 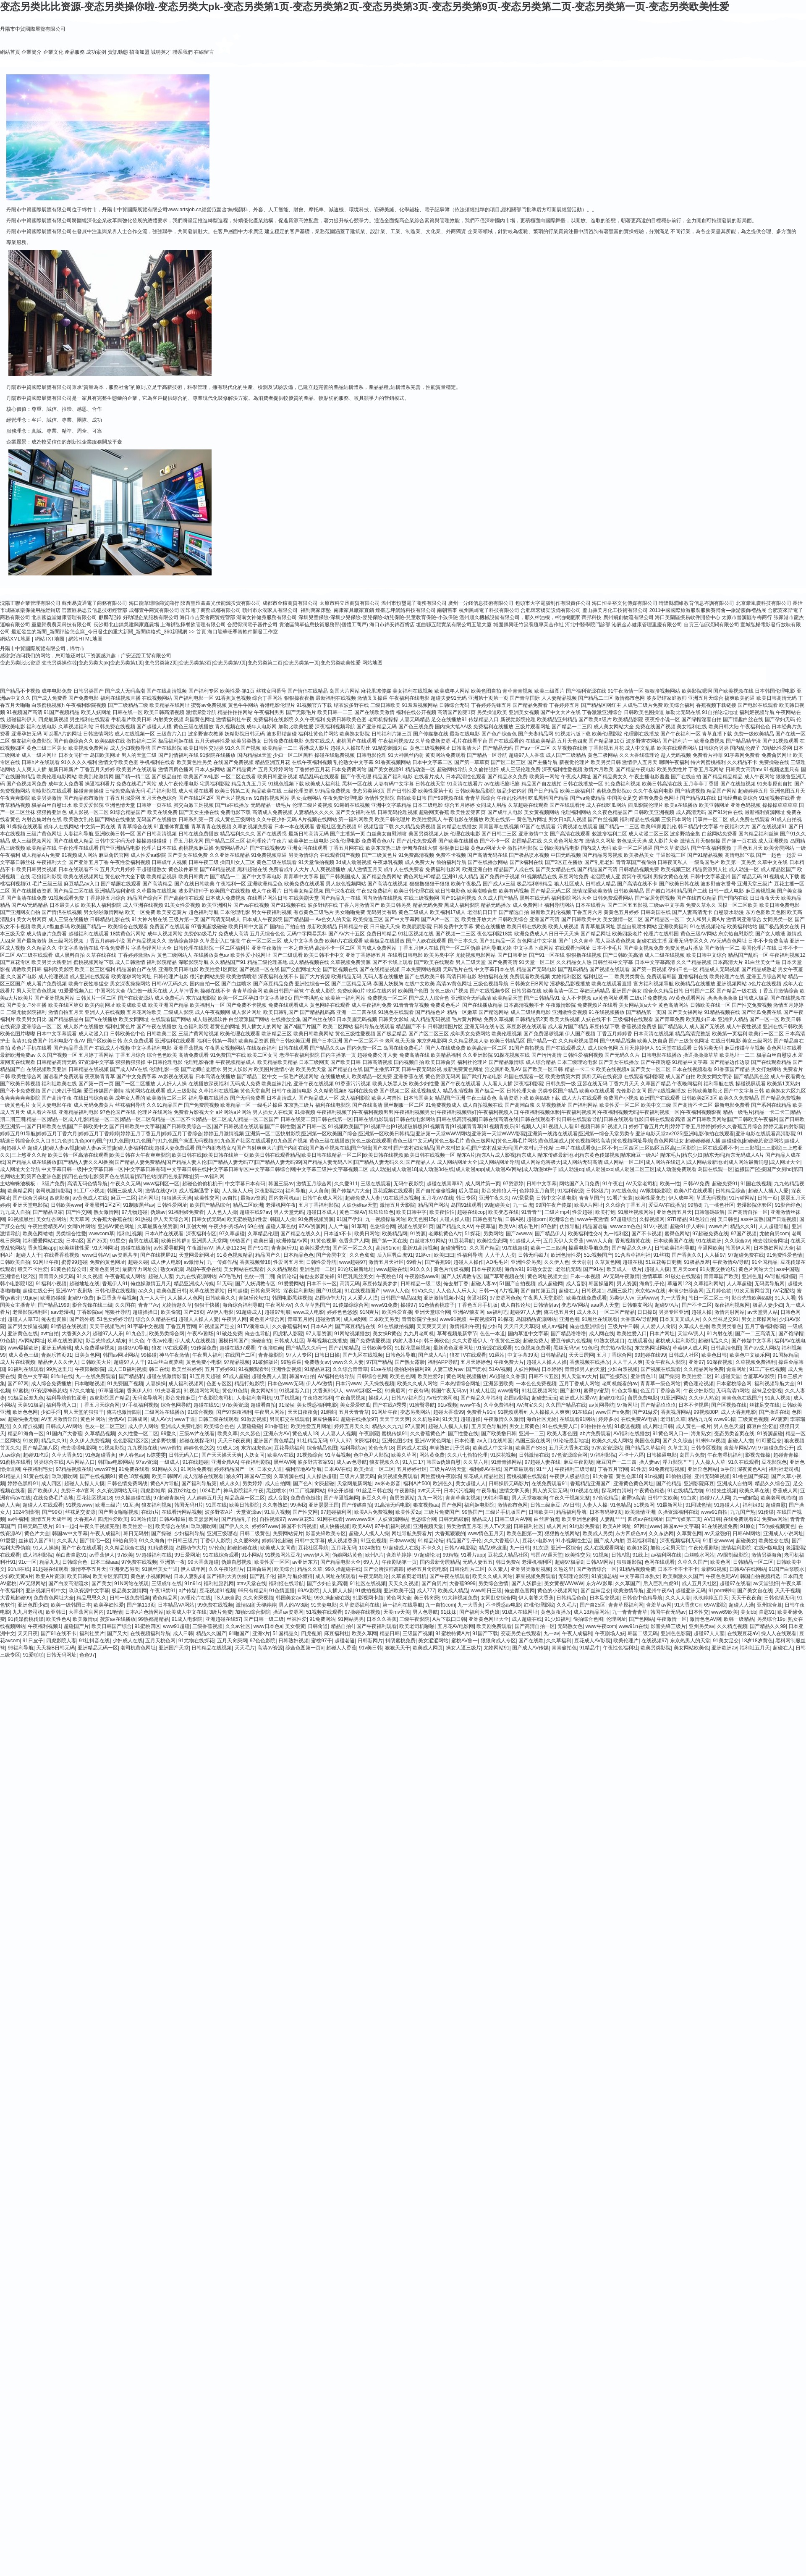 What do you see at coordinates (769, 827) in the screenshot?
I see `国产在线视频91` at bounding box center [769, 827].